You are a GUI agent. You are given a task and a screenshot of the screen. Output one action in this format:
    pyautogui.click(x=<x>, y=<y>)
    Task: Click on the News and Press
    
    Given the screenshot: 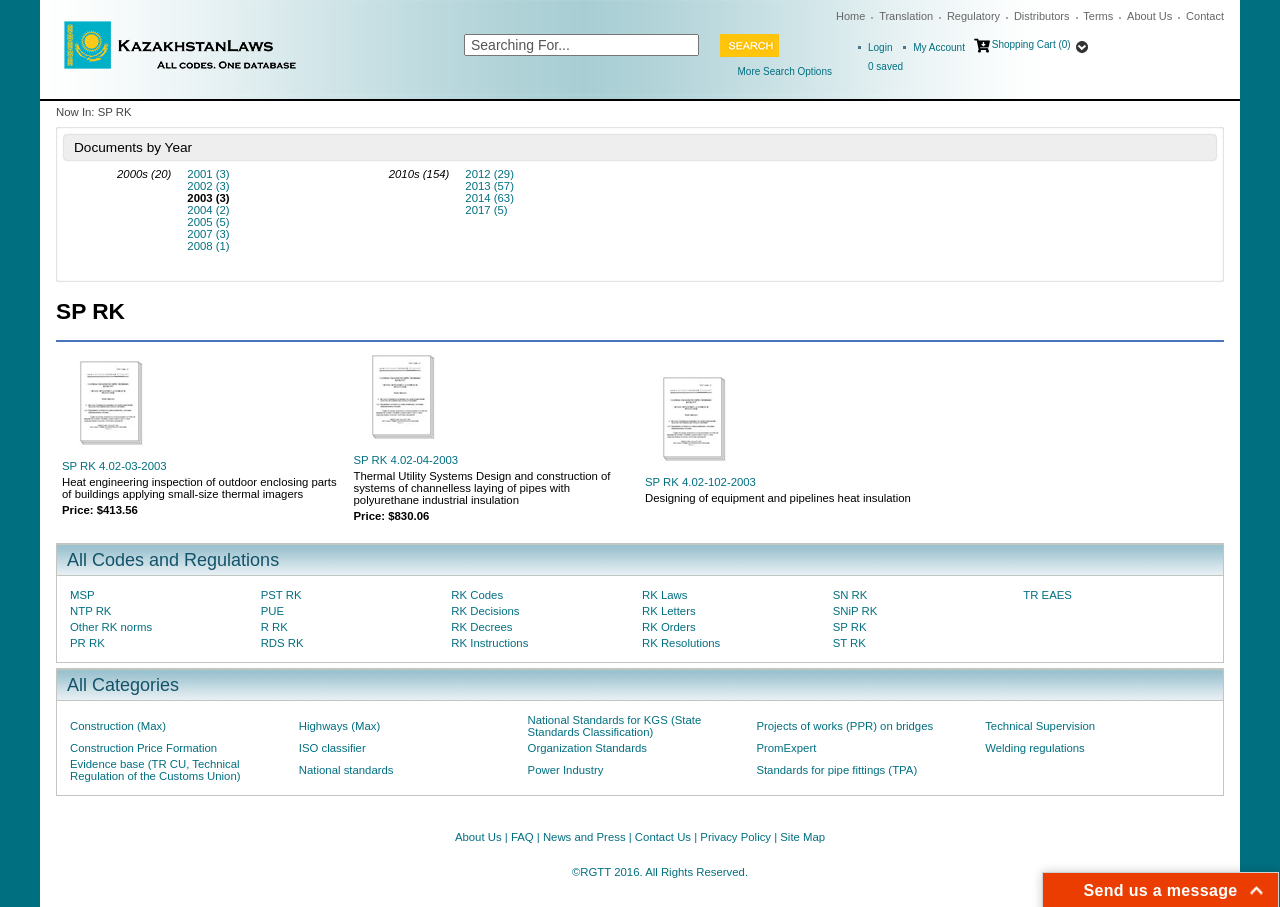 What is the action you would take?
    pyautogui.click(x=584, y=837)
    